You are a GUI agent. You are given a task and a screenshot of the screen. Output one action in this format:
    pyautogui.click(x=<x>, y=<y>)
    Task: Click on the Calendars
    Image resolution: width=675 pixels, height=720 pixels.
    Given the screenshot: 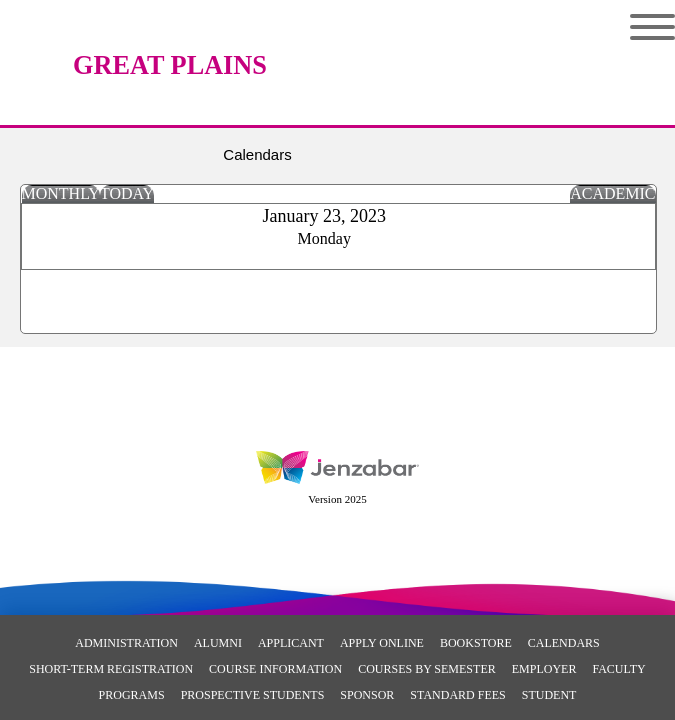 What is the action you would take?
    pyautogui.click(x=564, y=643)
    